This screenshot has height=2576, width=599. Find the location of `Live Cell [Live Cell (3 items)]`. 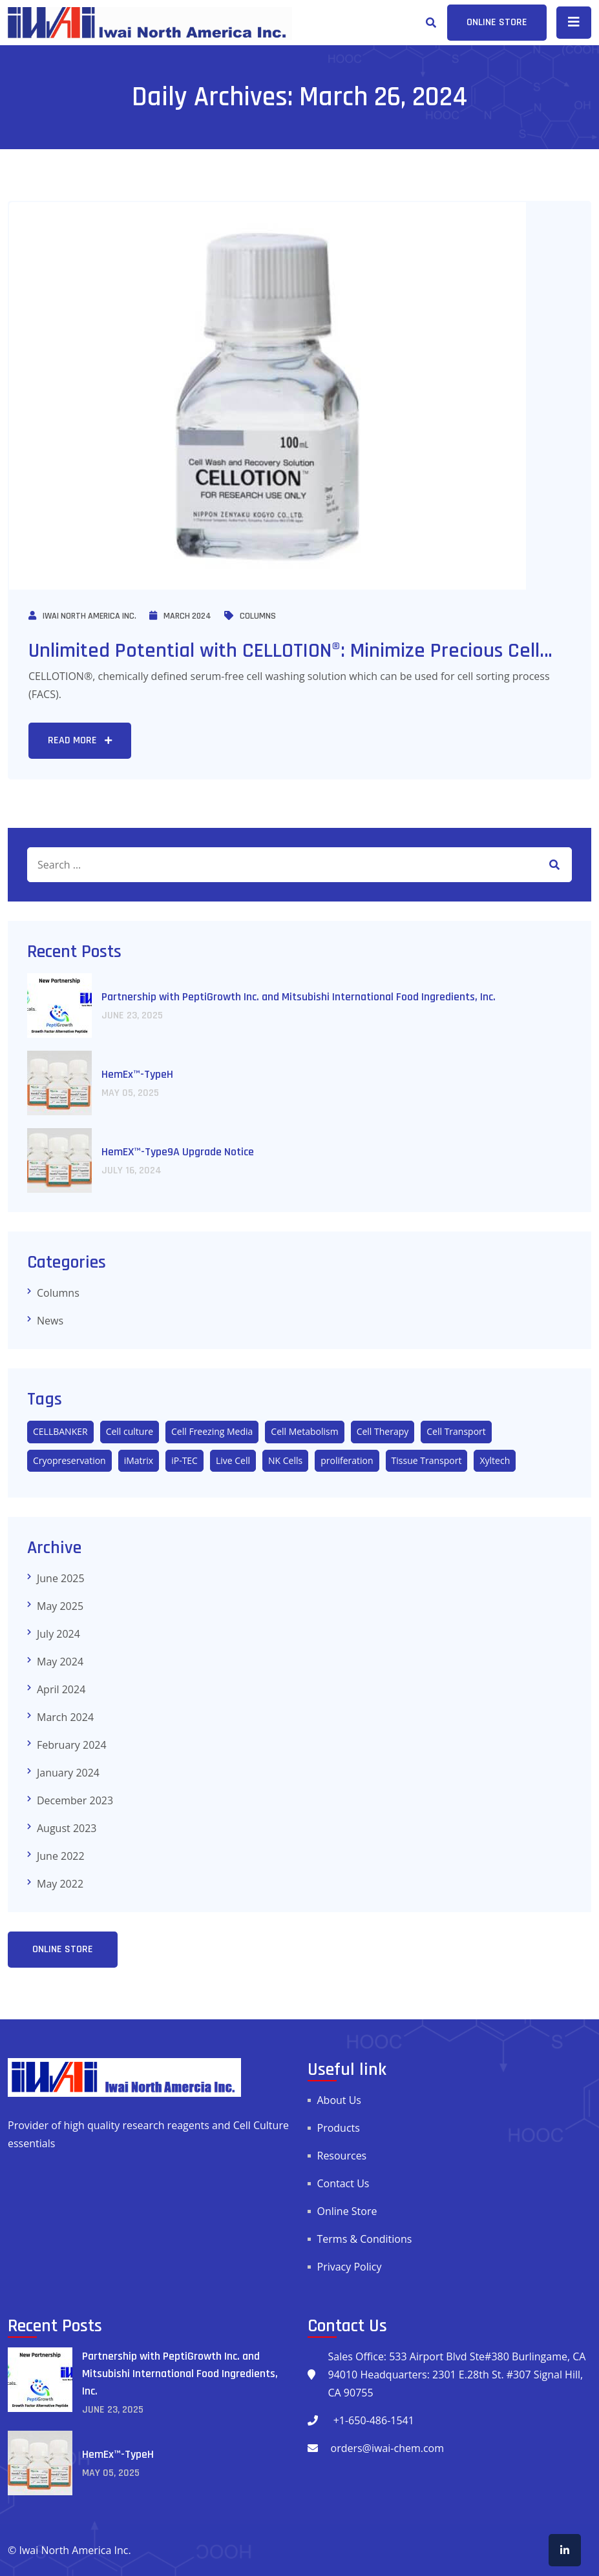

Live Cell [Live Cell (3 items)] is located at coordinates (233, 1460).